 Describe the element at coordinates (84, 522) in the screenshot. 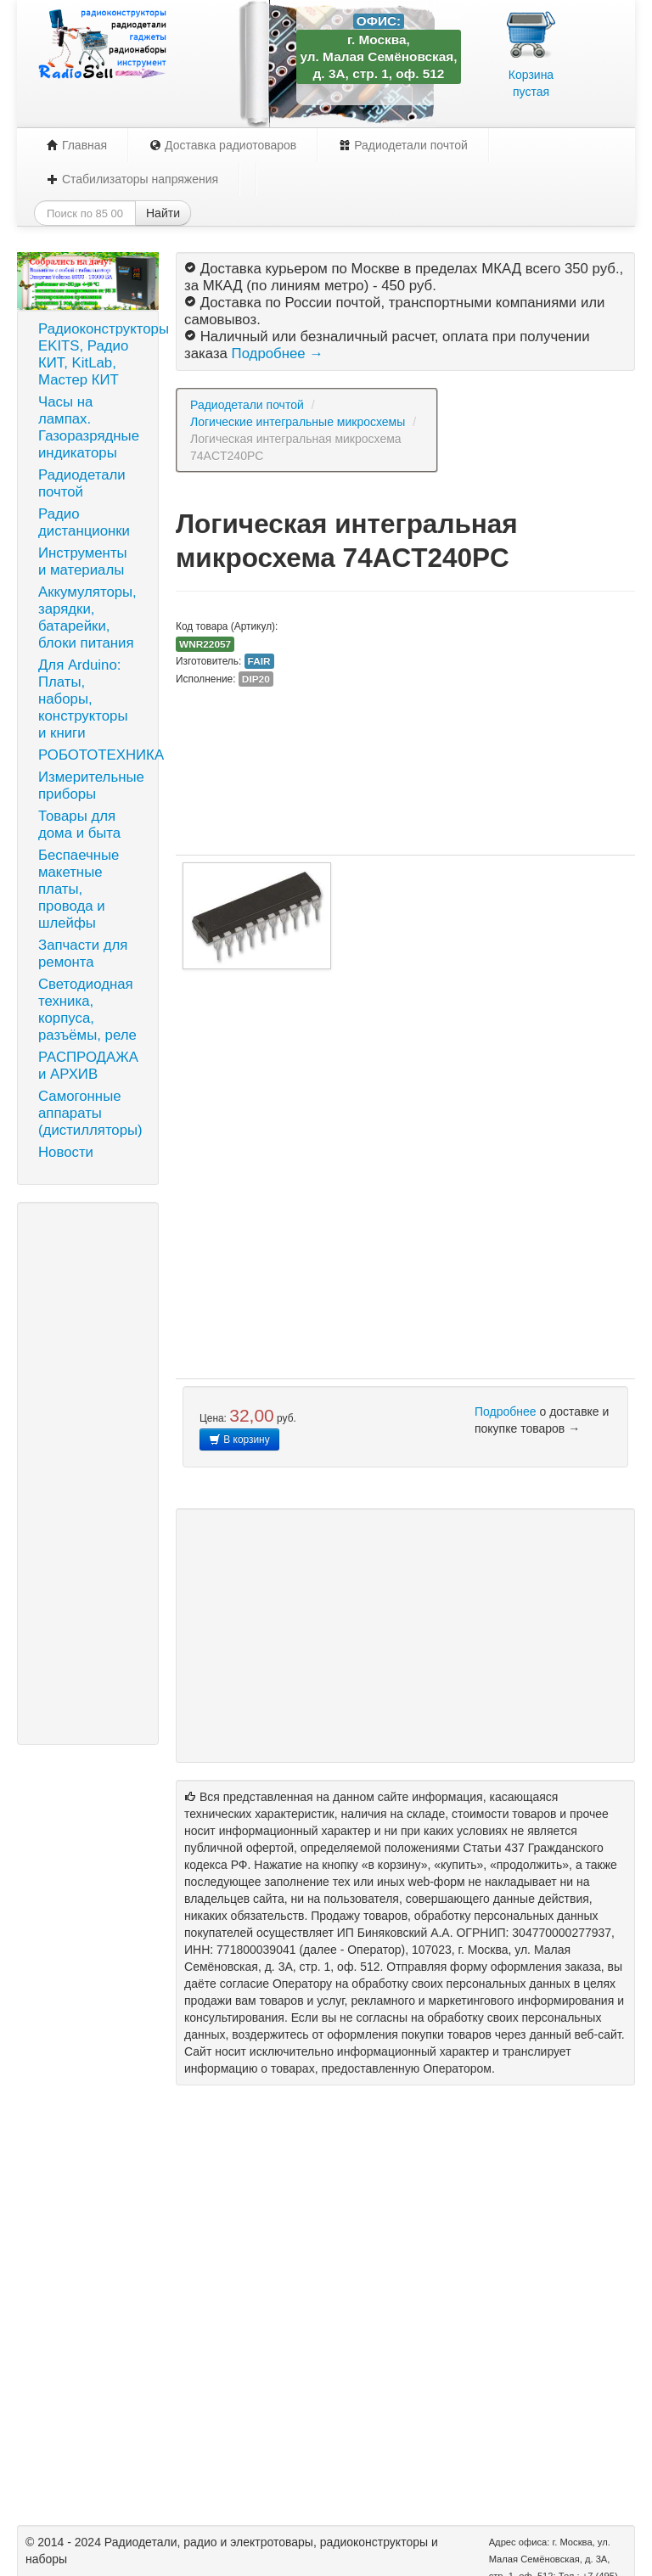

I see `Радио дистанционки` at that location.